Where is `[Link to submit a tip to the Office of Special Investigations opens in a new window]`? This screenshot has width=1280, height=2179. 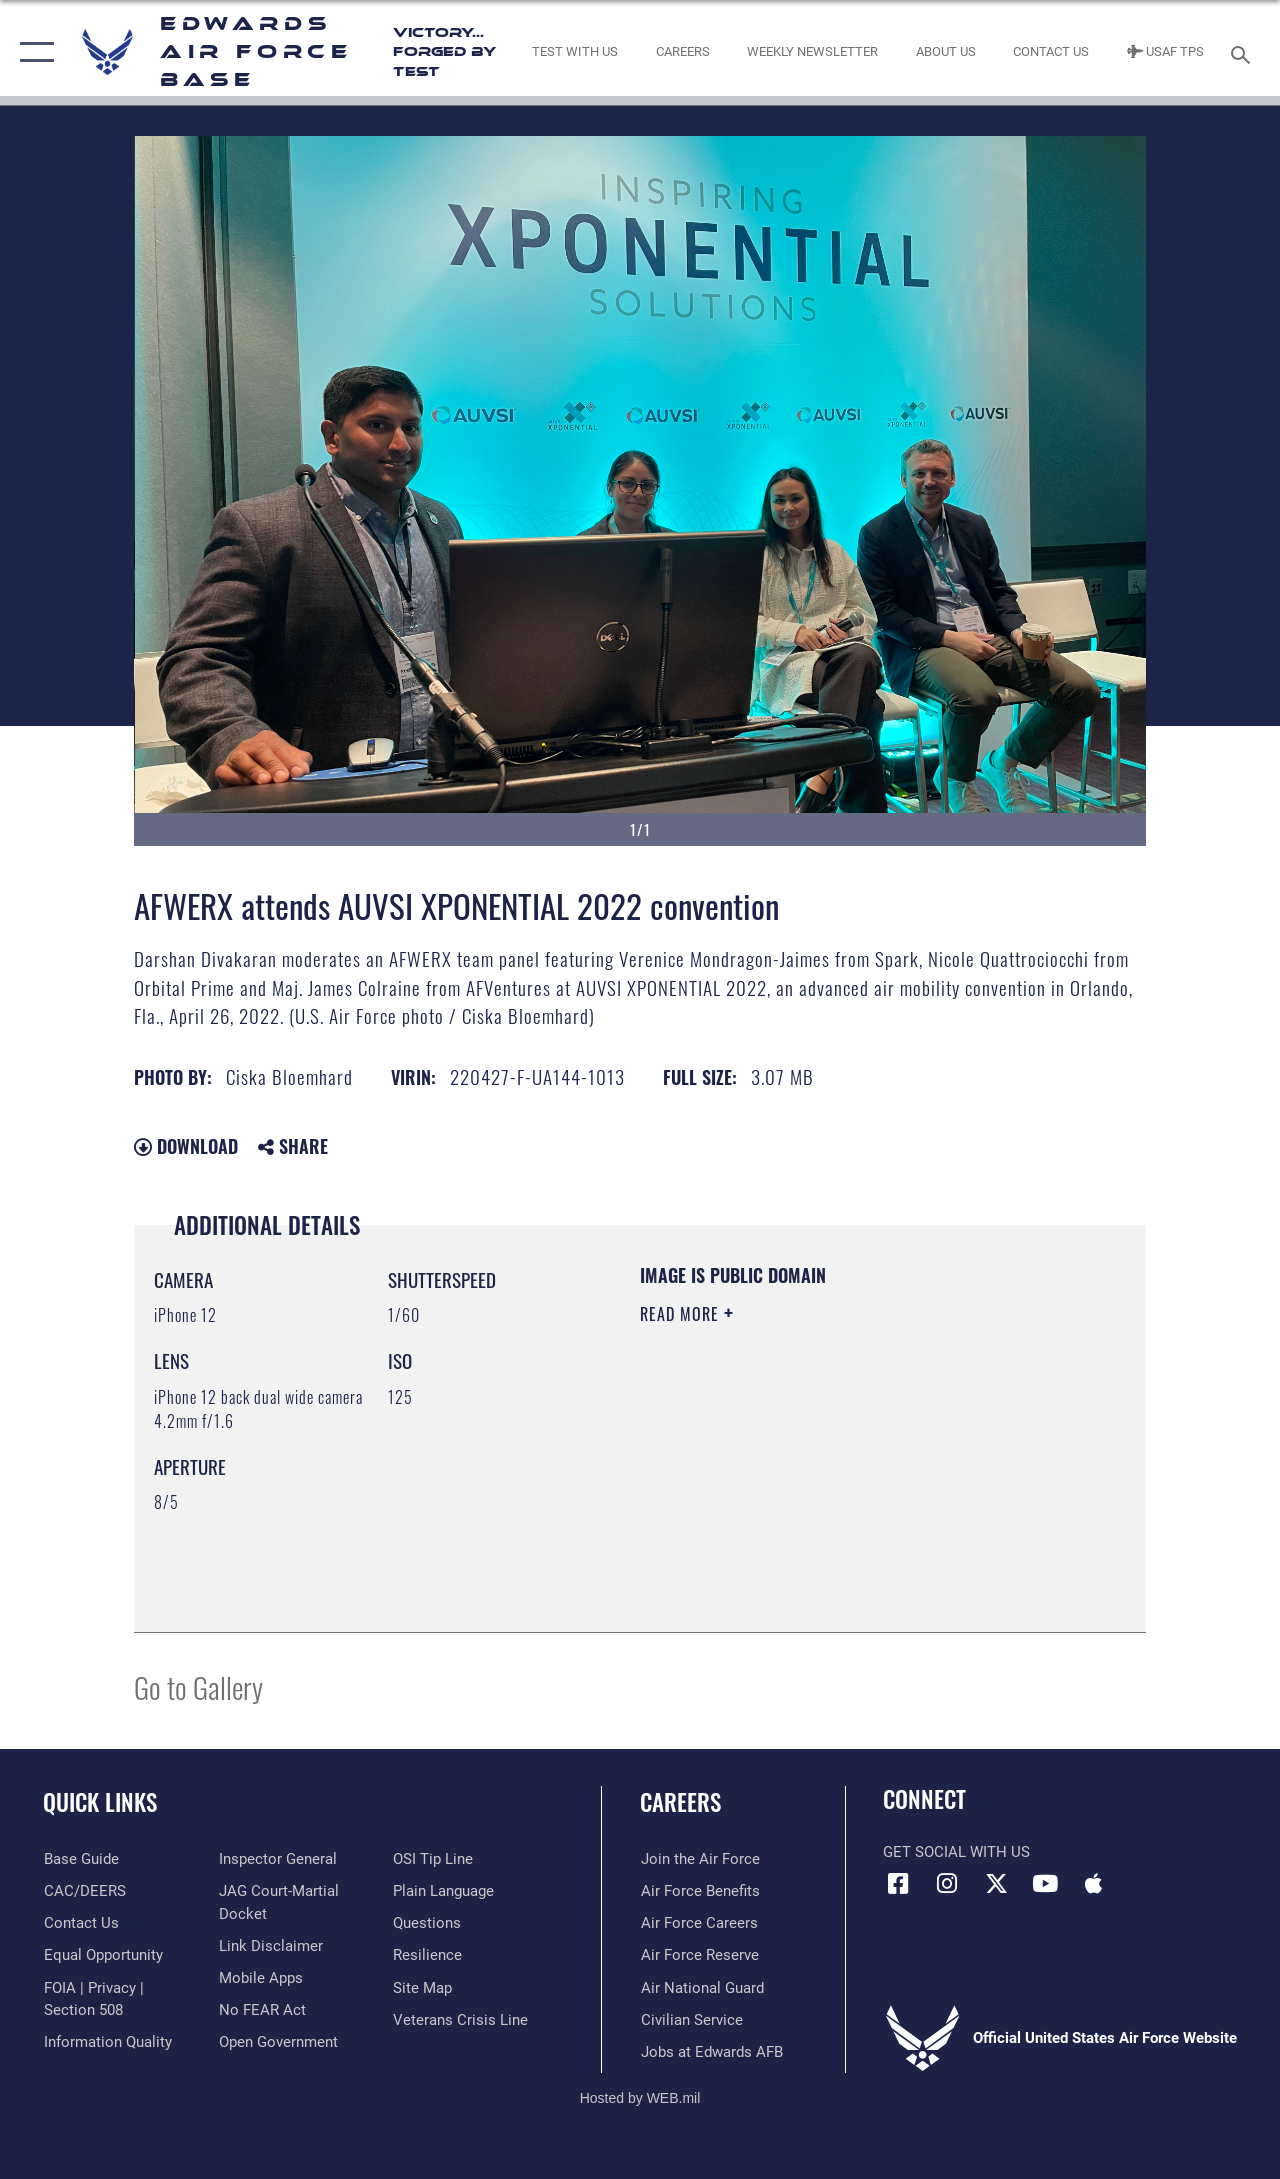
[Link to submit a tip to the Office of Special Investigations opens in a new window] is located at coordinates (433, 1859).